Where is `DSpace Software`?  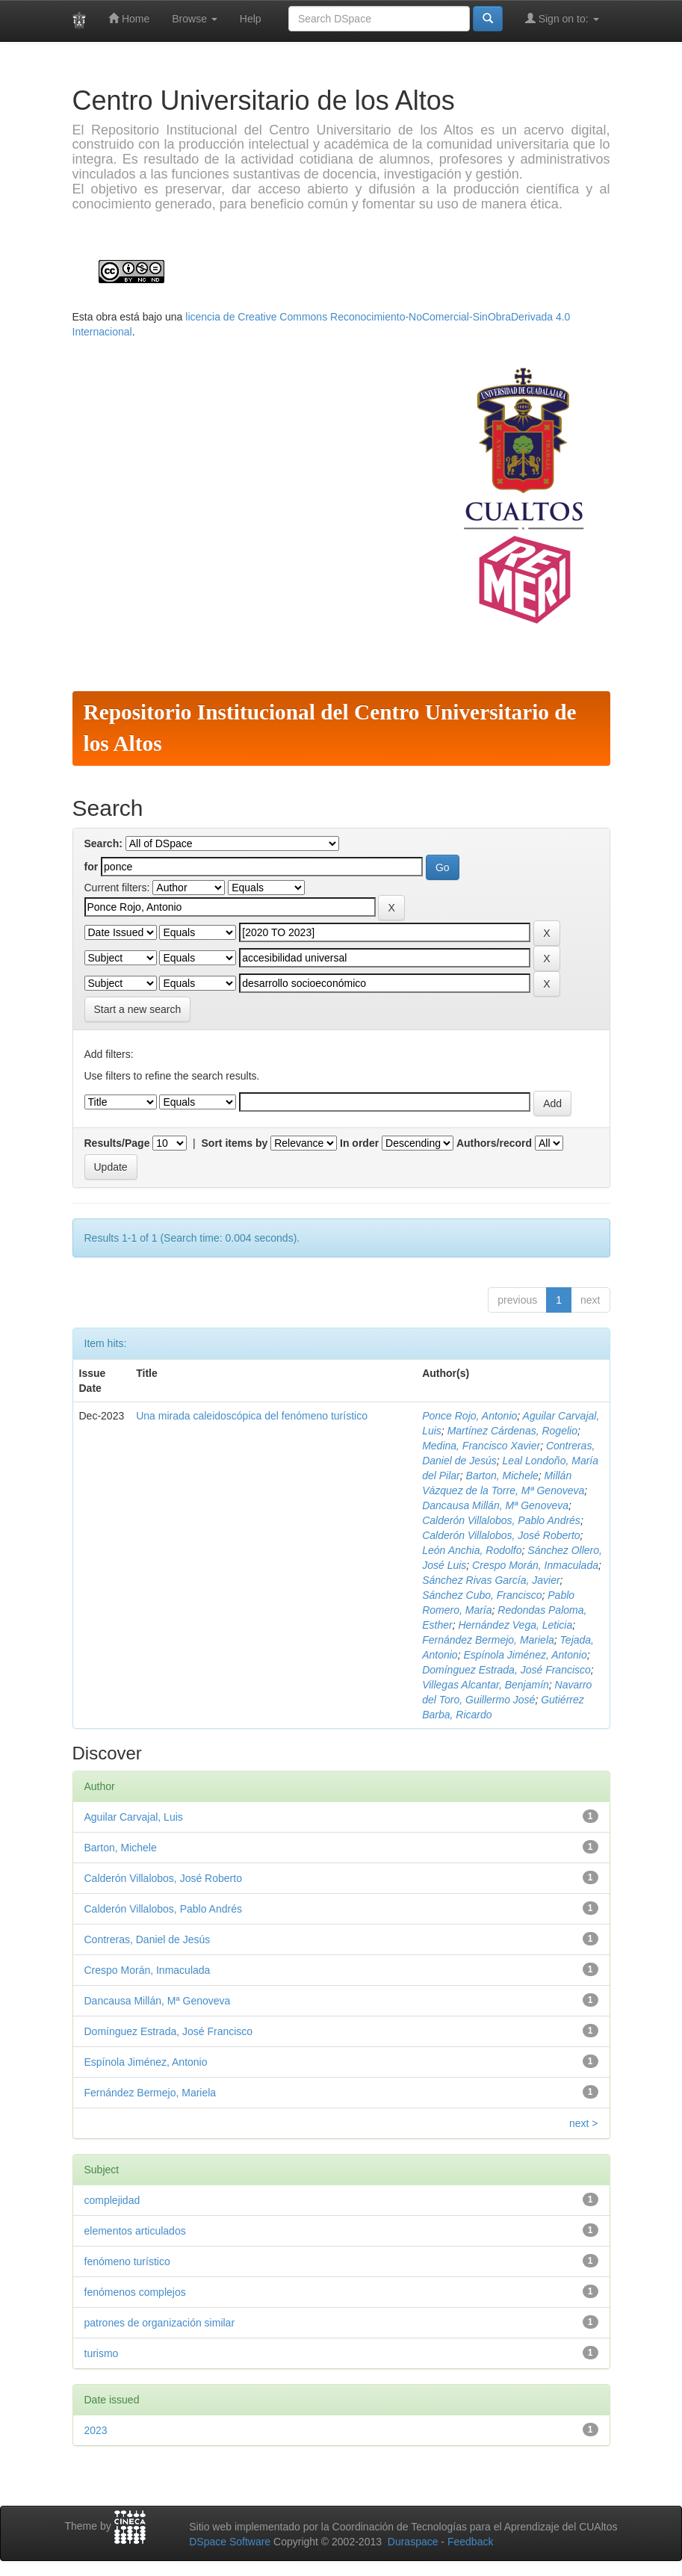
DSpace Software is located at coordinates (229, 2542).